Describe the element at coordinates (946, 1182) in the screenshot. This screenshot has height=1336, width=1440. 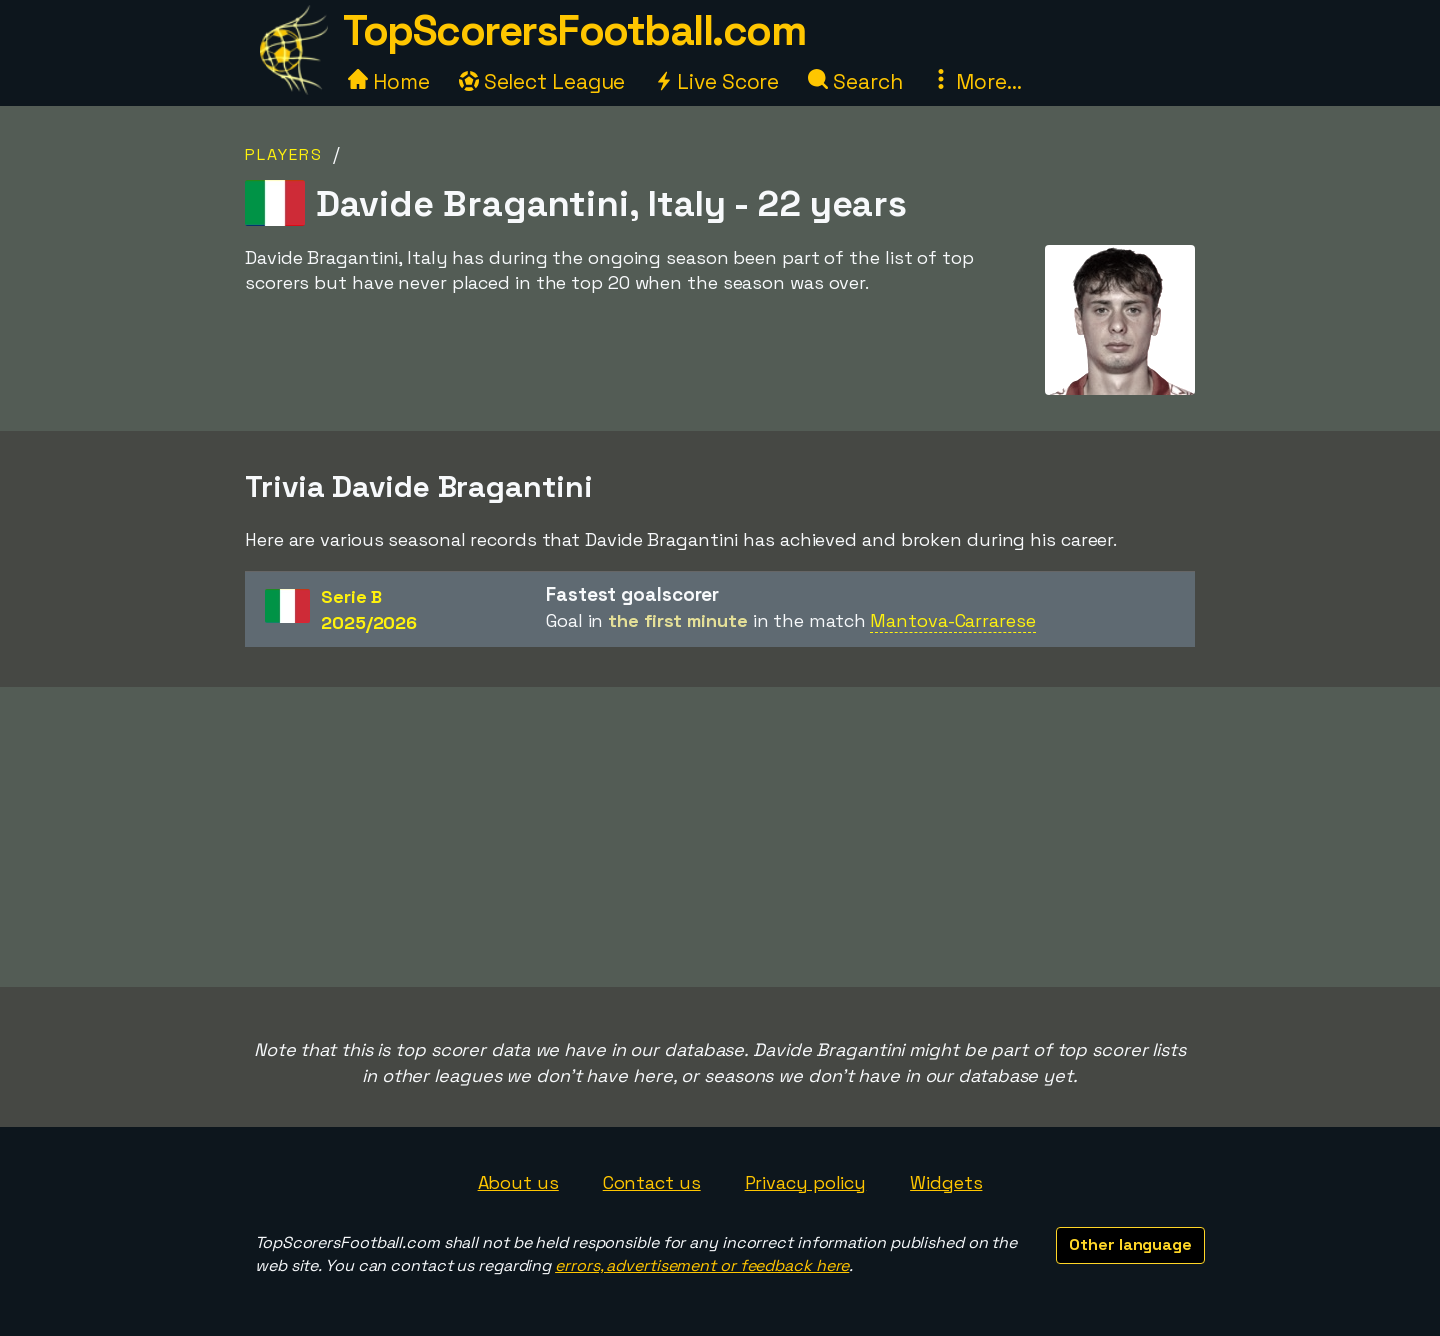
I see `Widgets` at that location.